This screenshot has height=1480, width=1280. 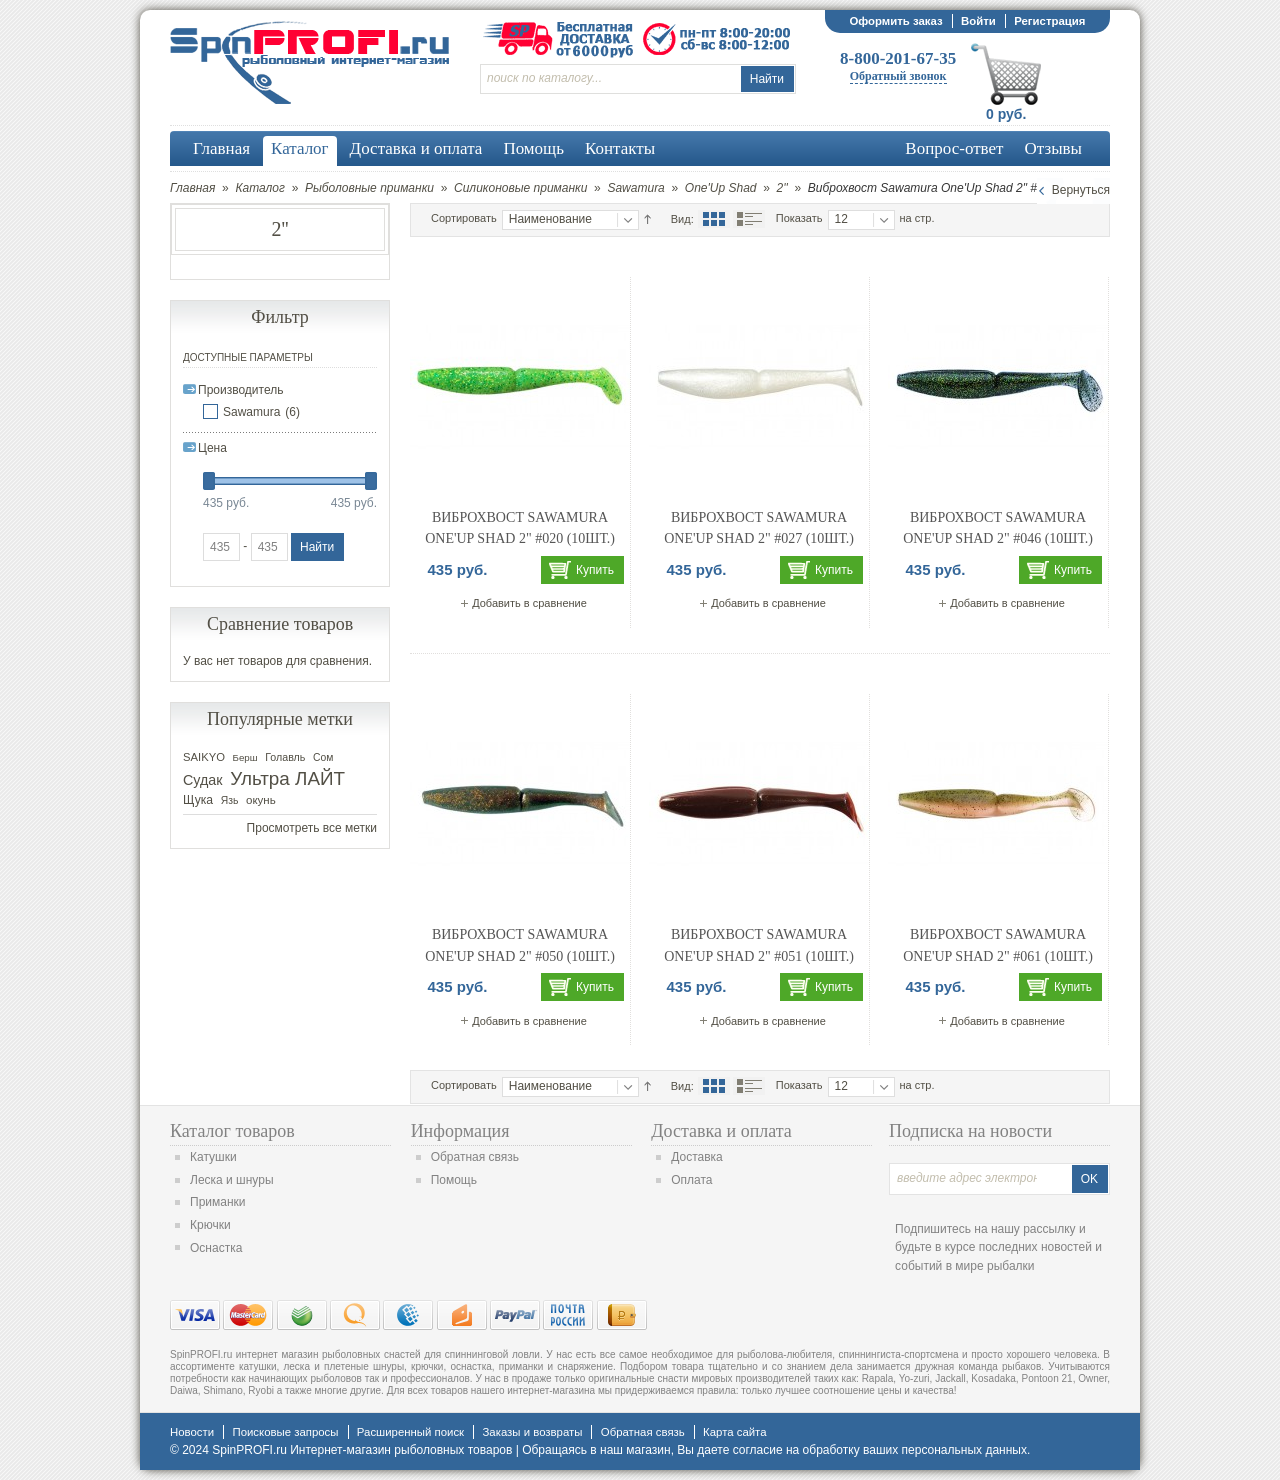 I want to click on Сом, so click(x=323, y=757).